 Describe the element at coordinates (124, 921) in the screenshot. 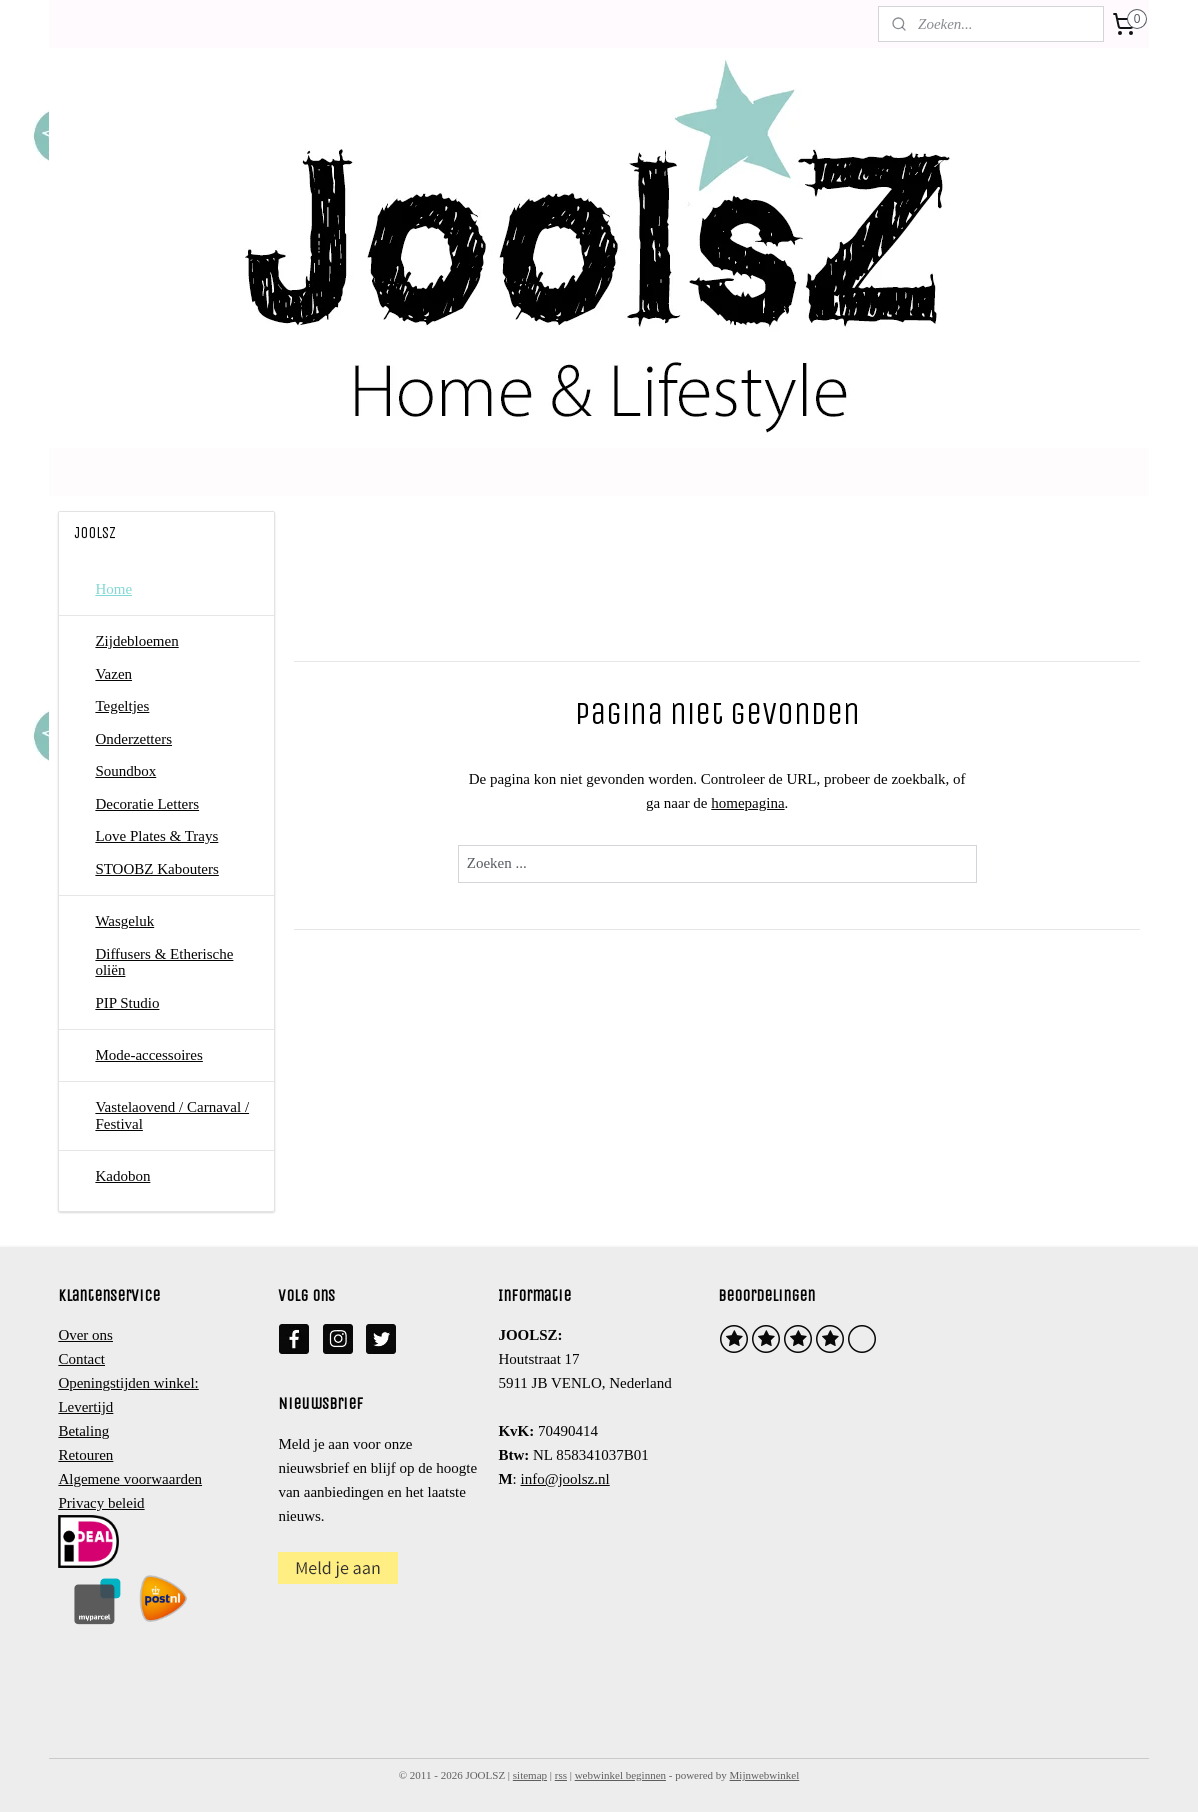

I see `Wasgeluk` at that location.